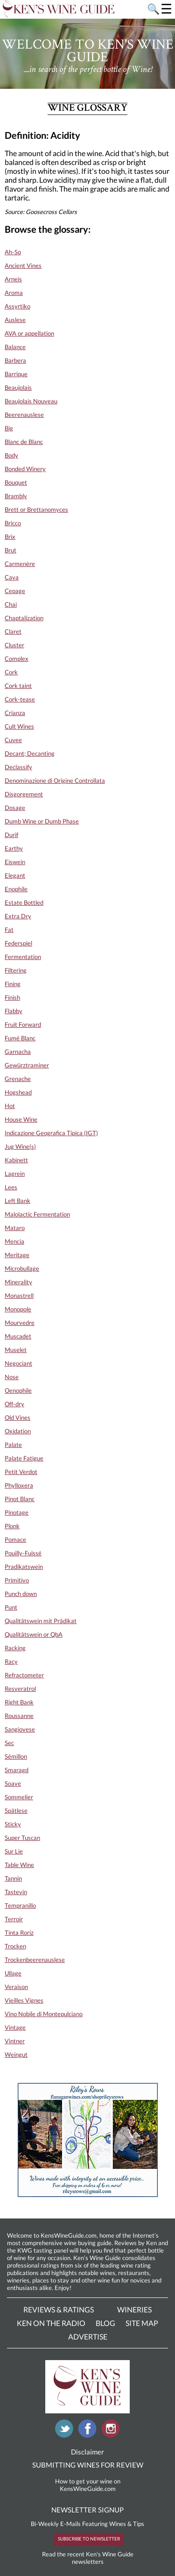 The width and height of the screenshot is (175, 2576). Describe the element at coordinates (17, 1255) in the screenshot. I see `Meritage` at that location.